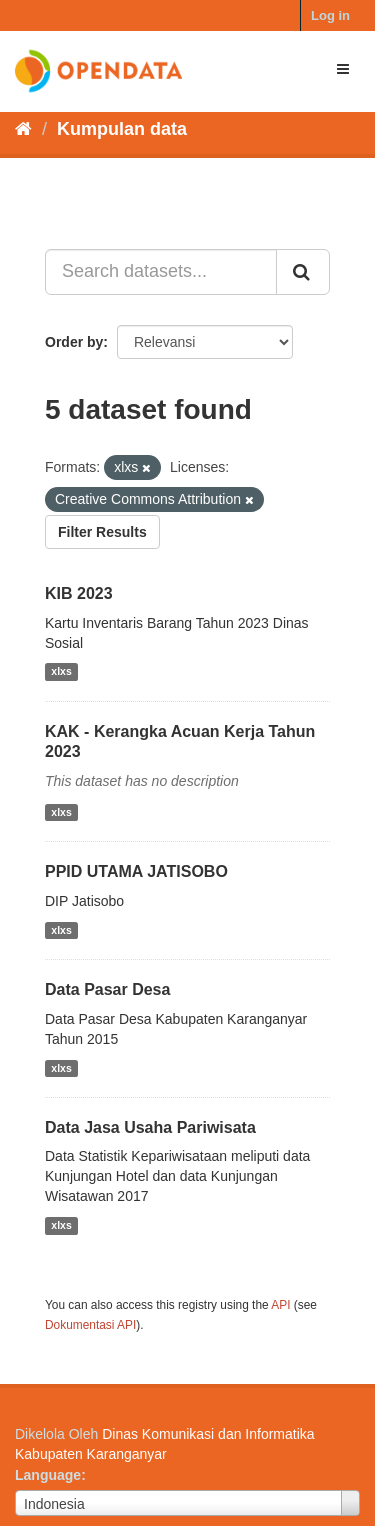 The height and width of the screenshot is (1526, 375). Describe the element at coordinates (102, 532) in the screenshot. I see `Filter Results` at that location.